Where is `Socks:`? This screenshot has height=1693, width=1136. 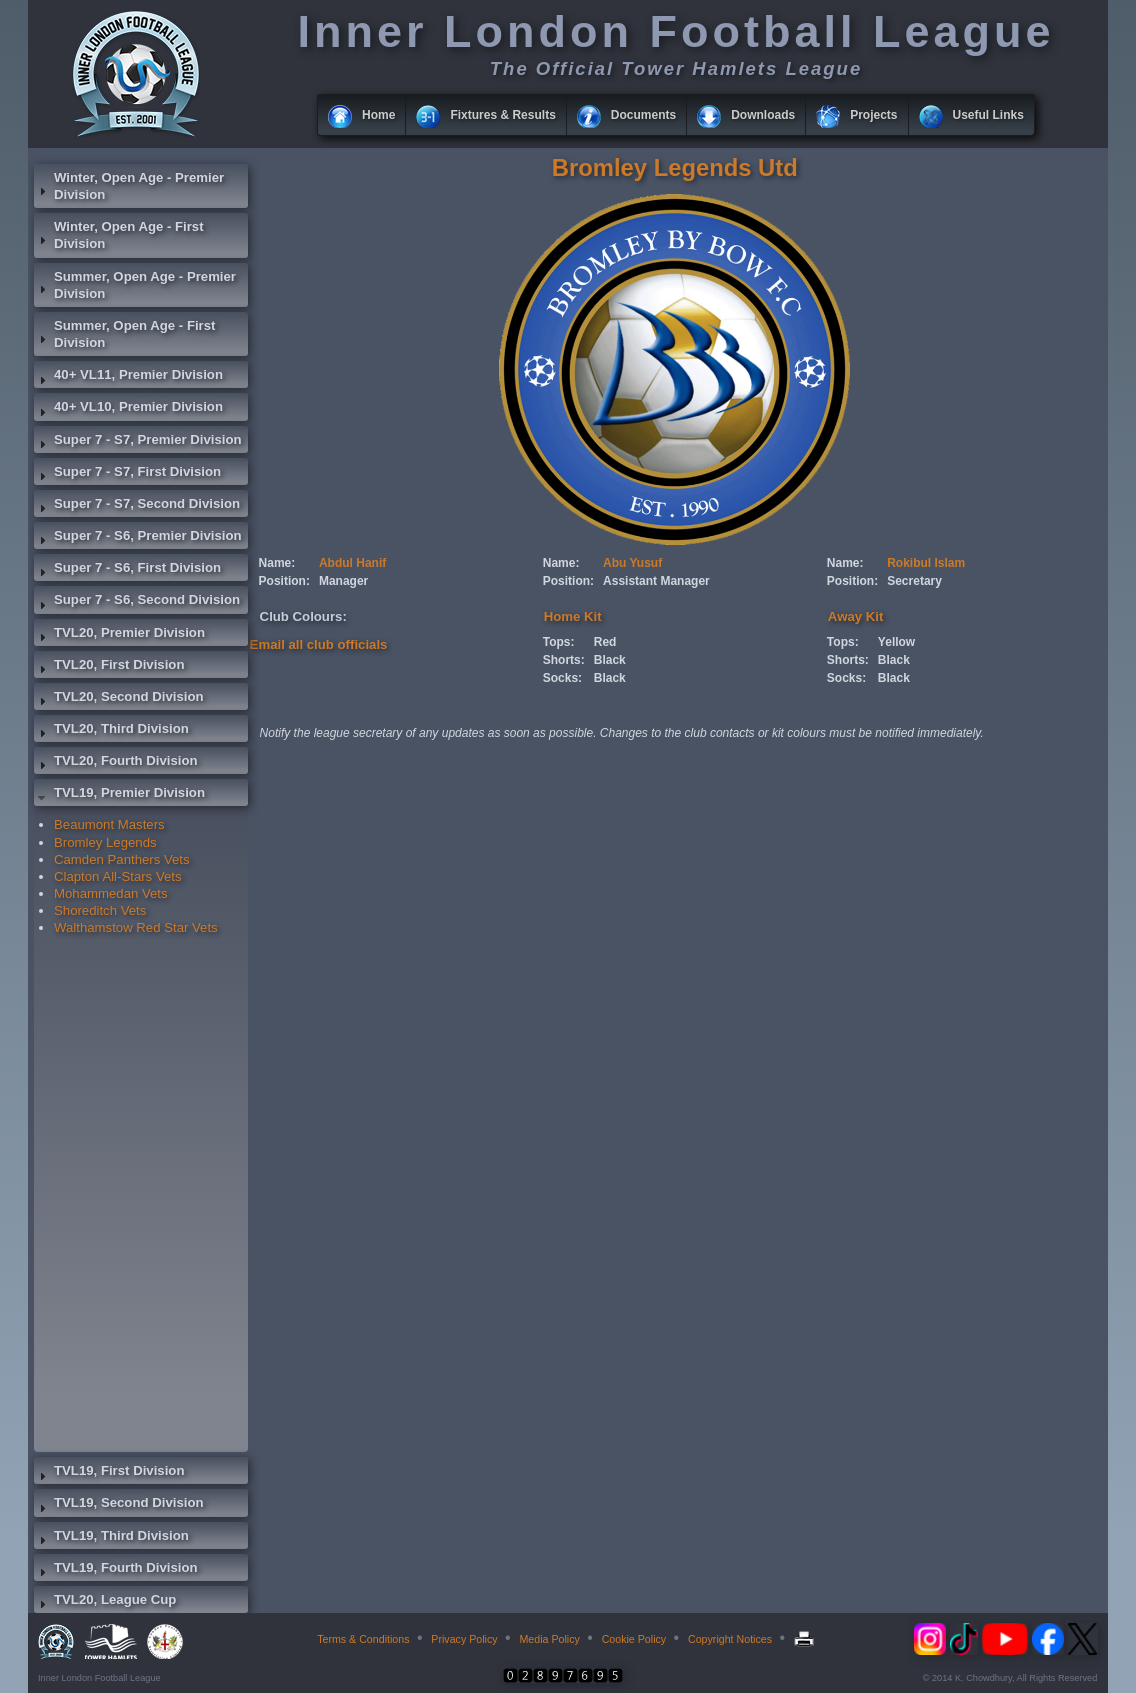
Socks: is located at coordinates (562, 678).